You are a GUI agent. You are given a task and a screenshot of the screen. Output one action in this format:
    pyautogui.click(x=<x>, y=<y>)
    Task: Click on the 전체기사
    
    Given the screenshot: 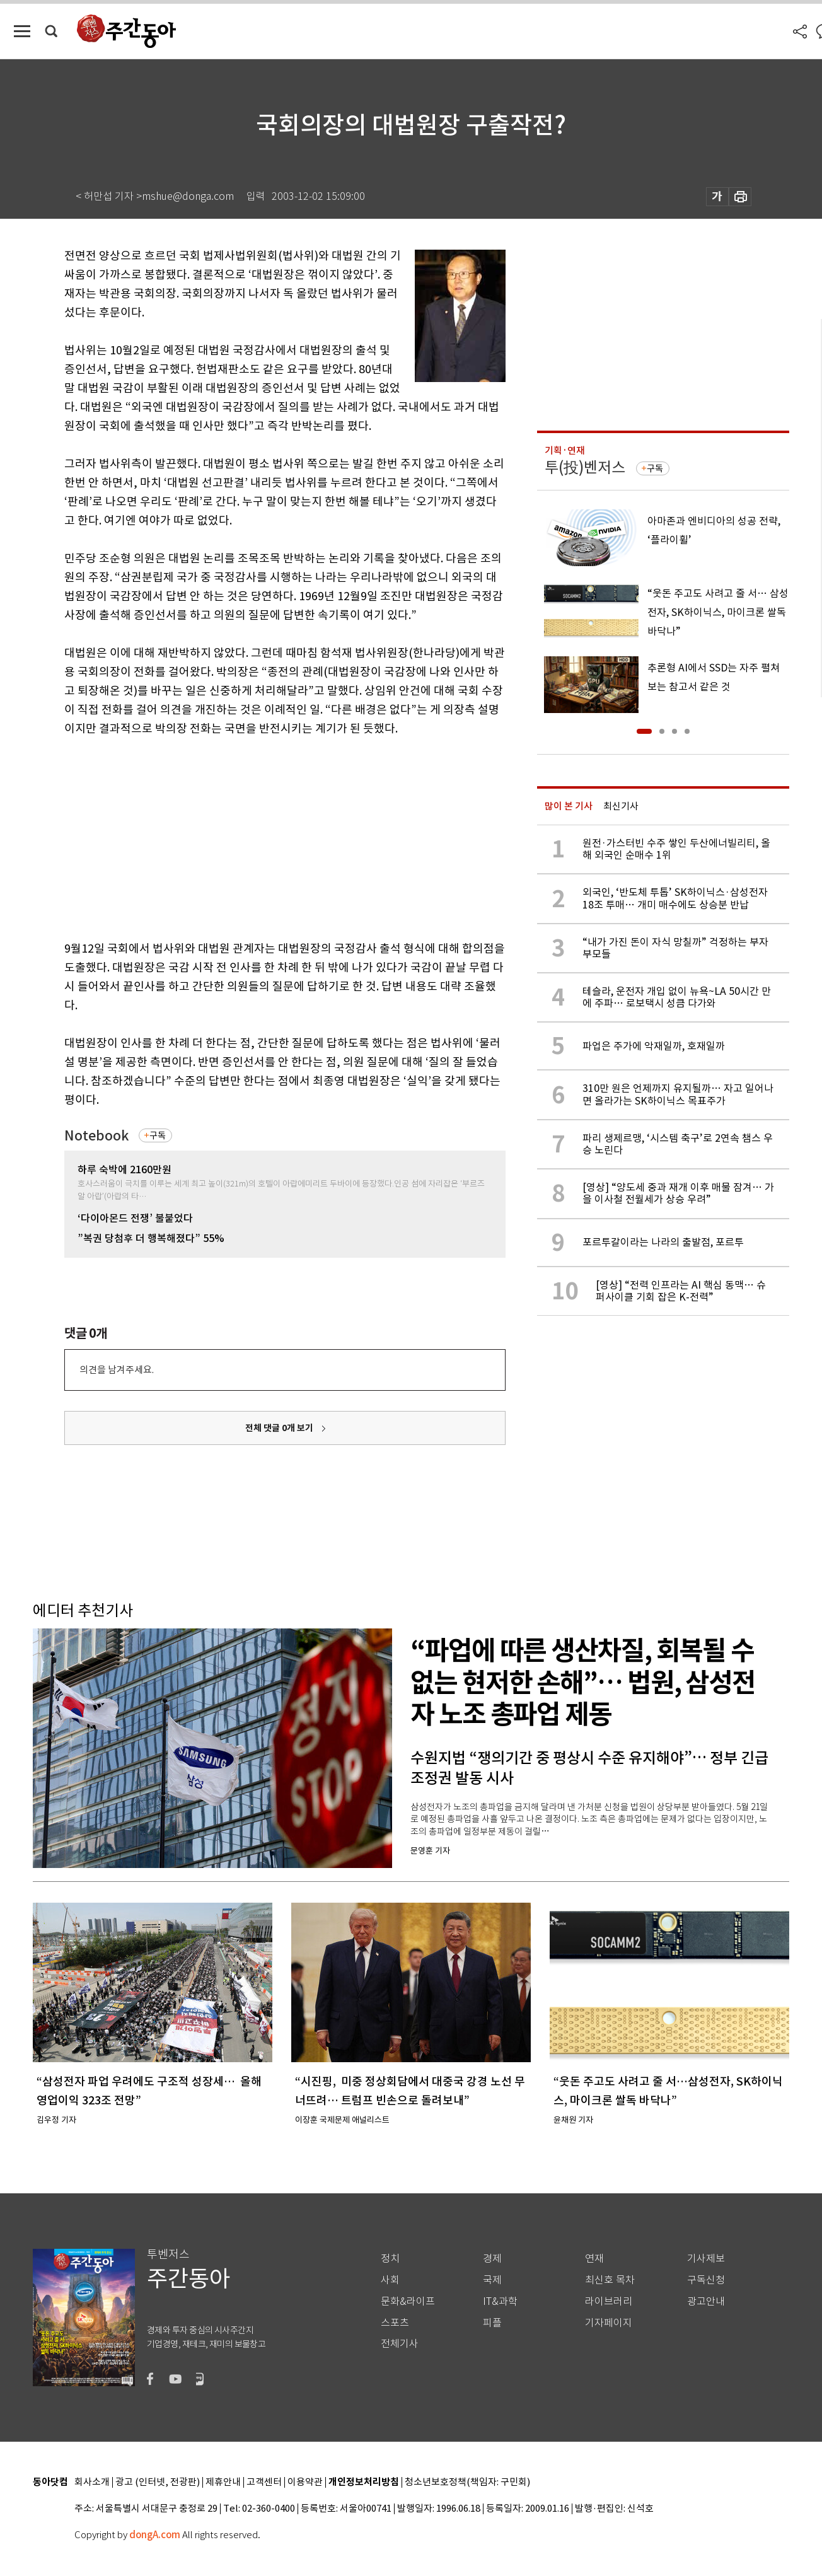 What is the action you would take?
    pyautogui.click(x=400, y=2344)
    